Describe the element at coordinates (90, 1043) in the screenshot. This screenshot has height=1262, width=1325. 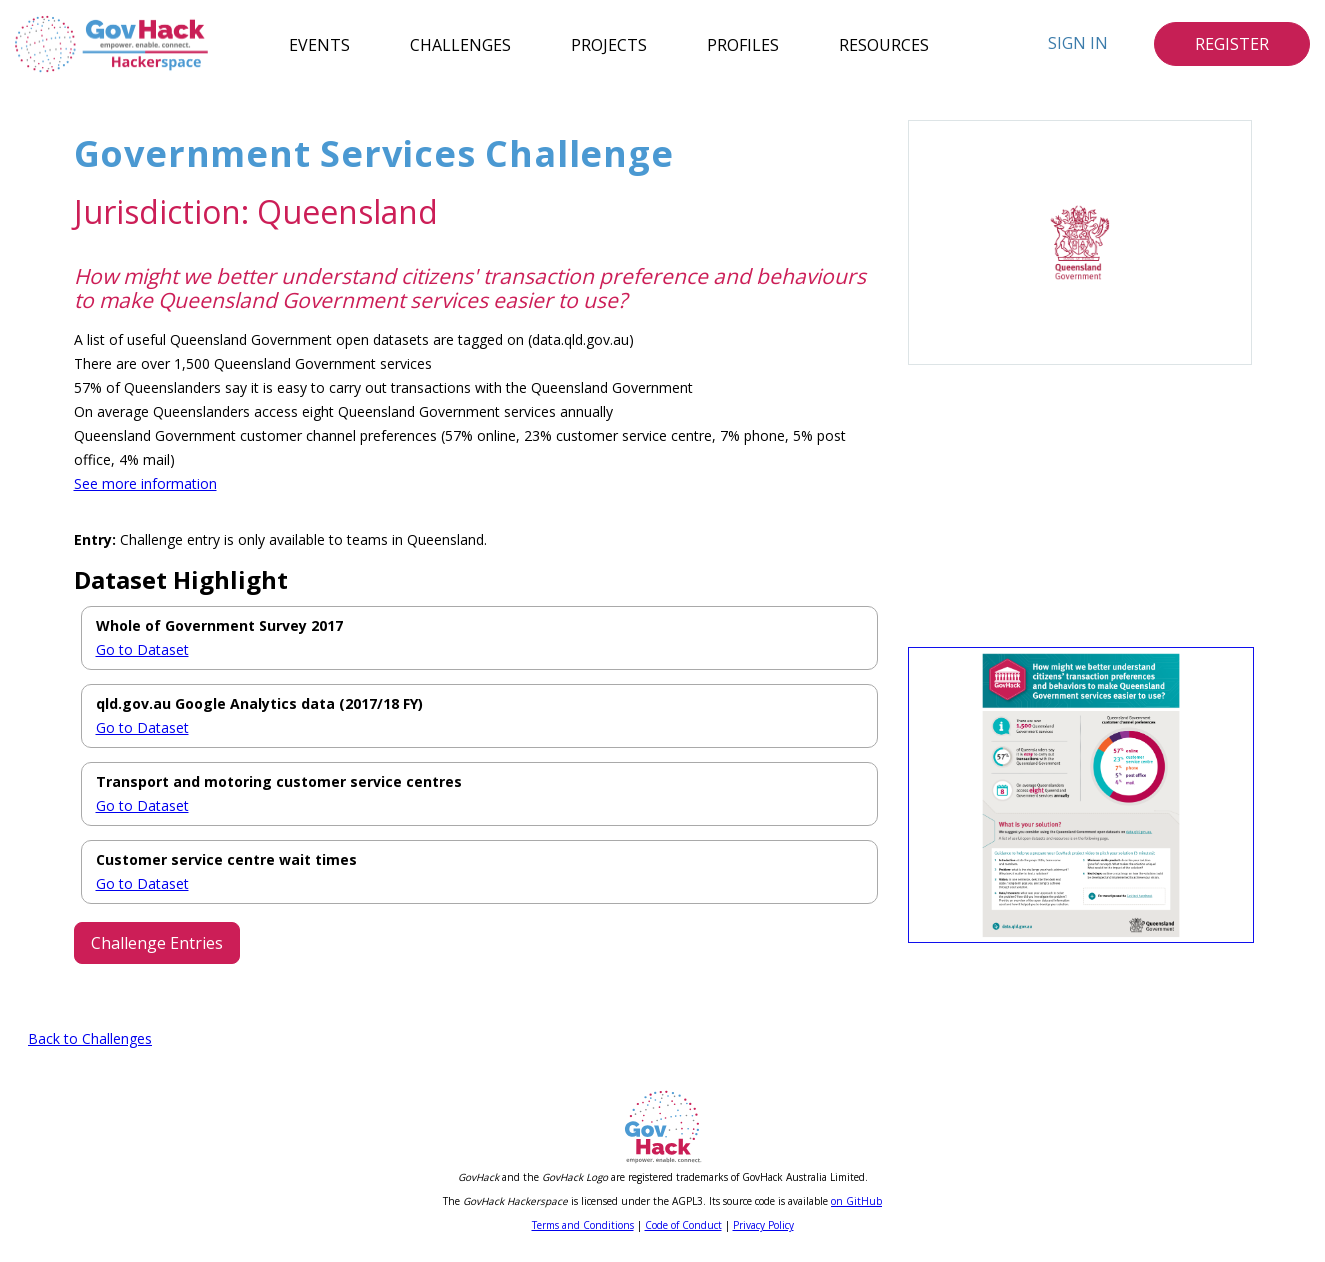
I see `Back to Challenges` at that location.